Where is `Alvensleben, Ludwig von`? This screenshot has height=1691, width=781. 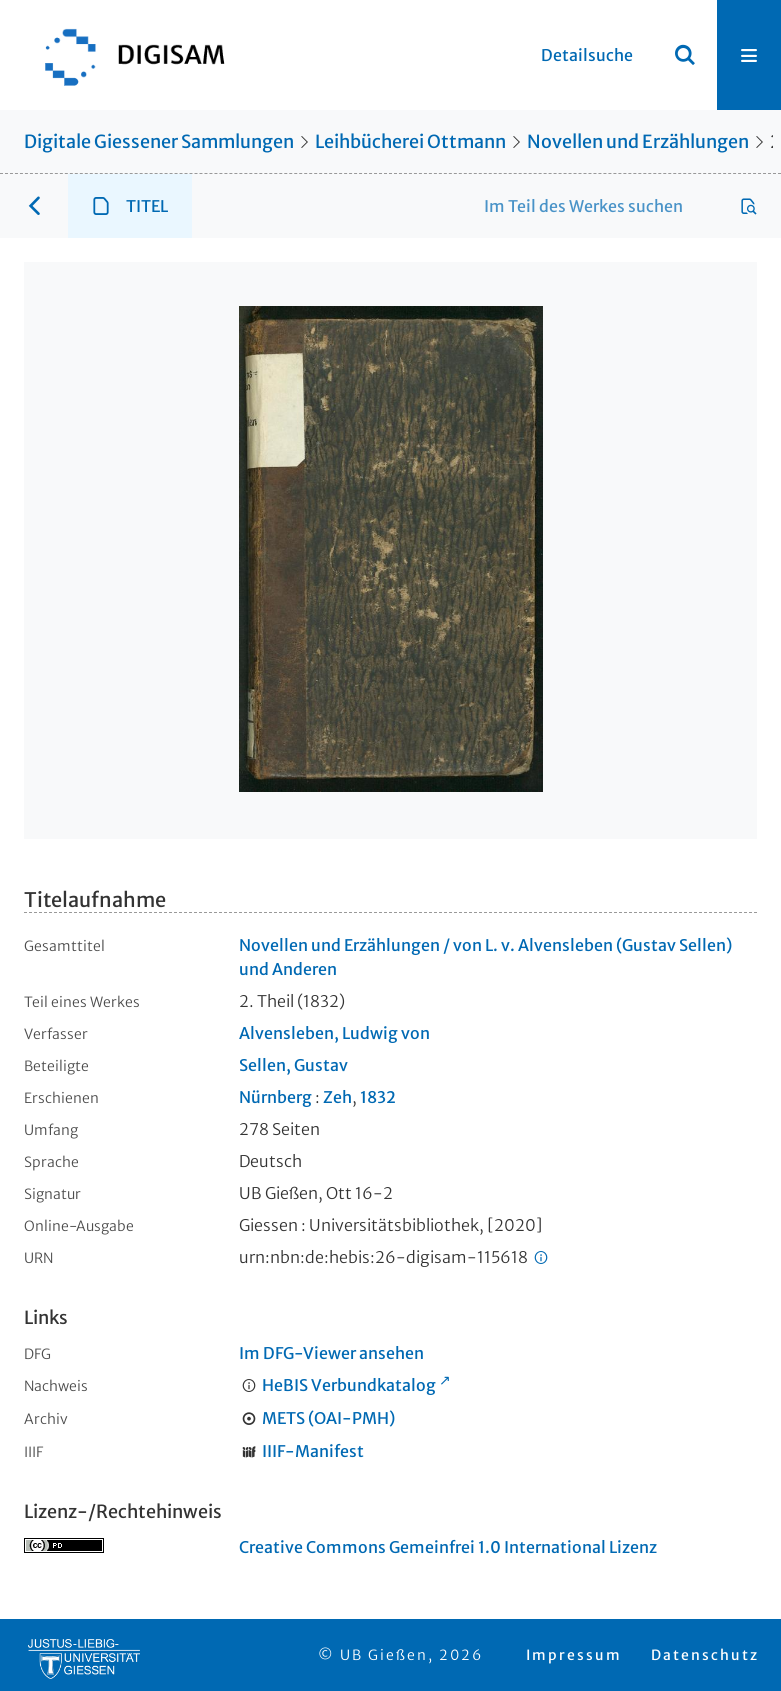 Alvensleben, Ludwig von is located at coordinates (334, 1033).